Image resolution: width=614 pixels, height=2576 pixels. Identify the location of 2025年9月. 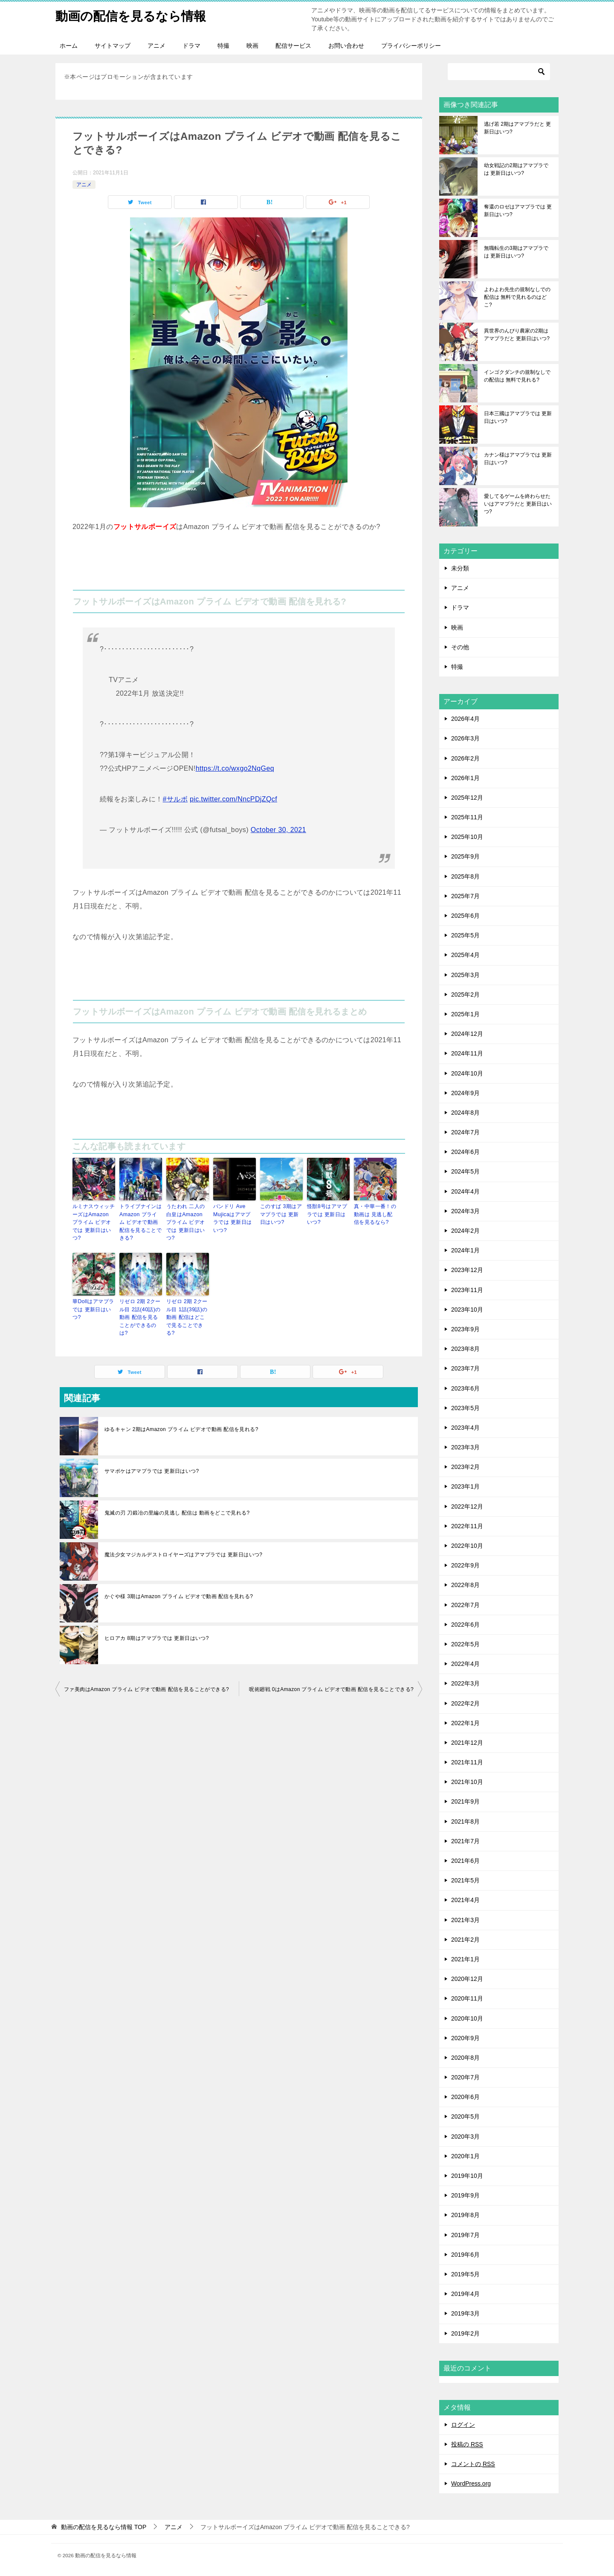
(465, 856).